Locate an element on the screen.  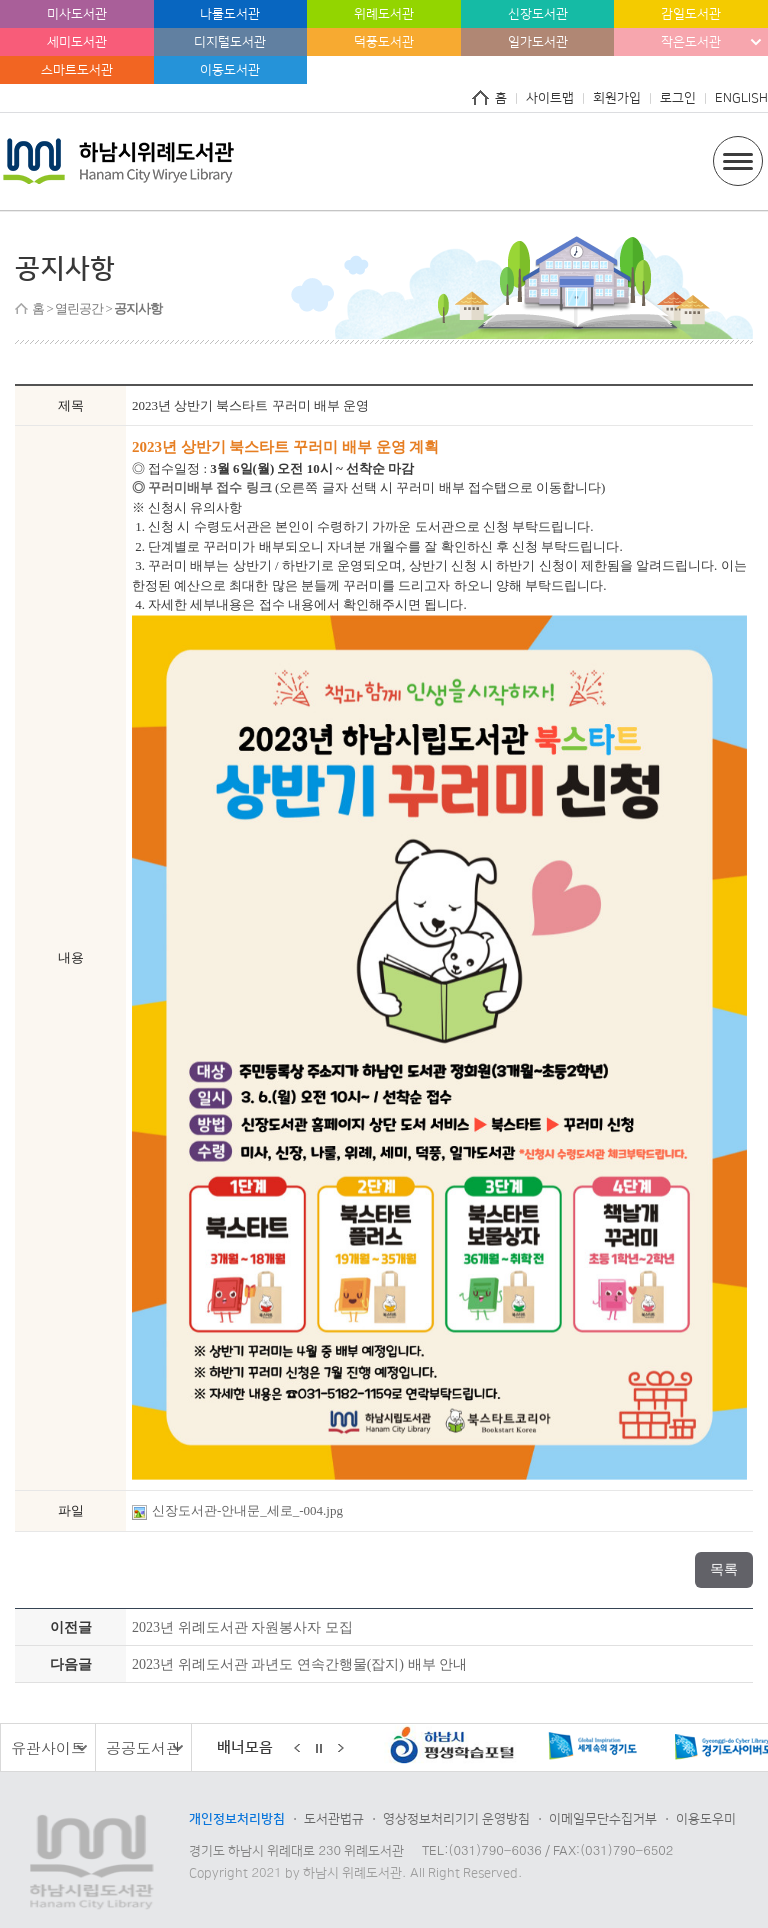
개인정보처리방침 is located at coordinates (237, 1819).